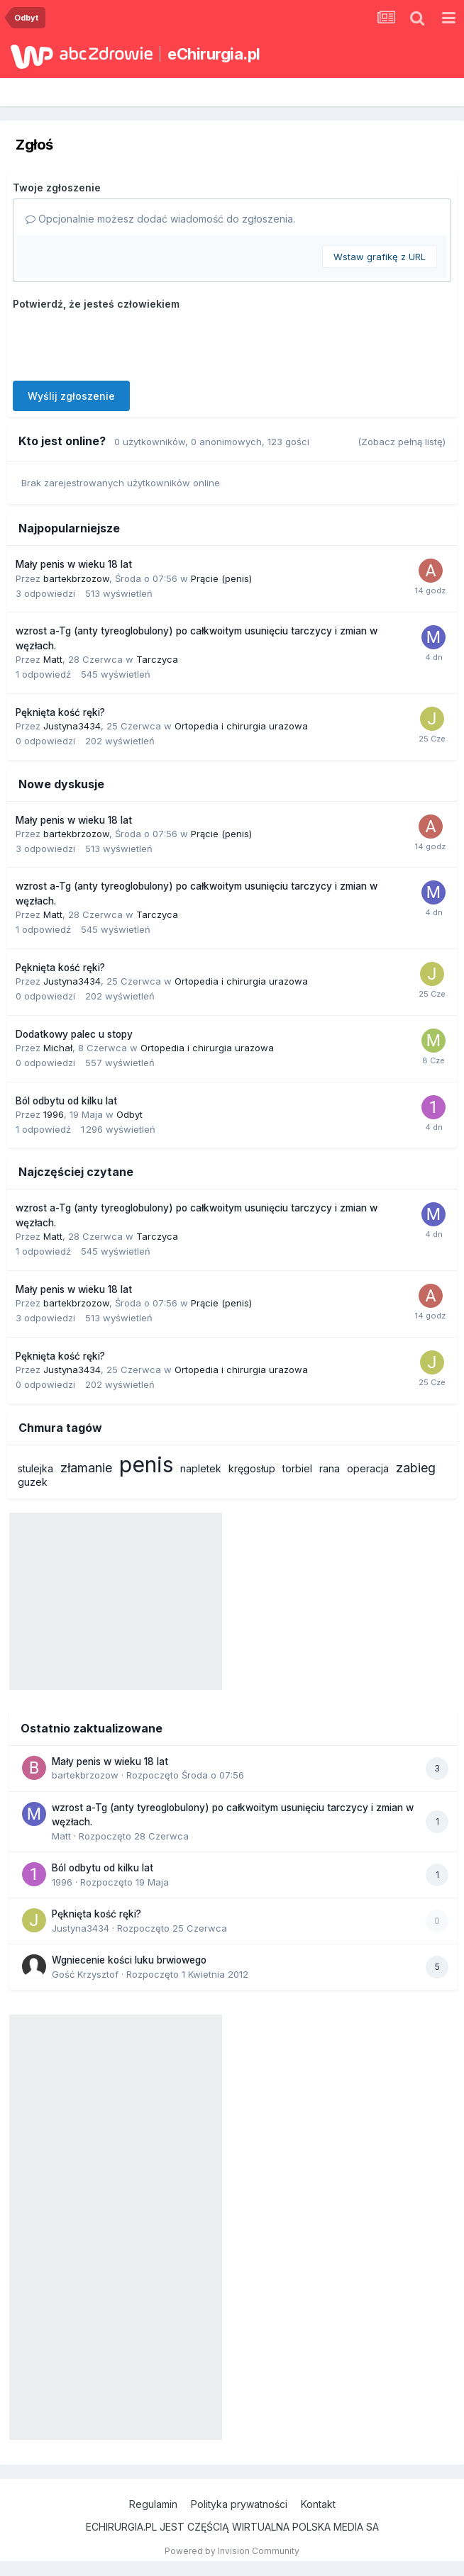  What do you see at coordinates (74, 1034) in the screenshot?
I see `Dodatkowy palec u stopy` at bounding box center [74, 1034].